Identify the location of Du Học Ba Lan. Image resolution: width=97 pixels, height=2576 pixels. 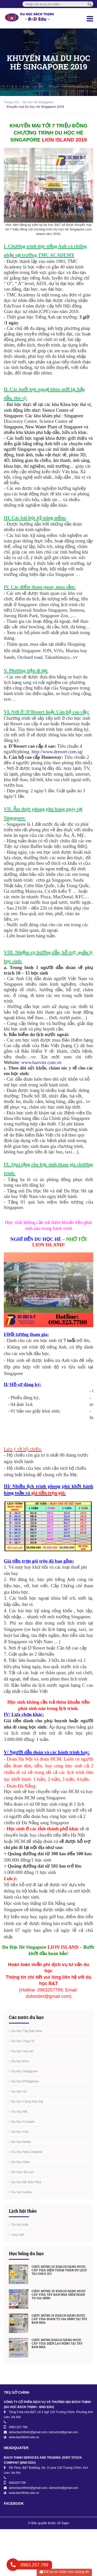
(22, 2172).